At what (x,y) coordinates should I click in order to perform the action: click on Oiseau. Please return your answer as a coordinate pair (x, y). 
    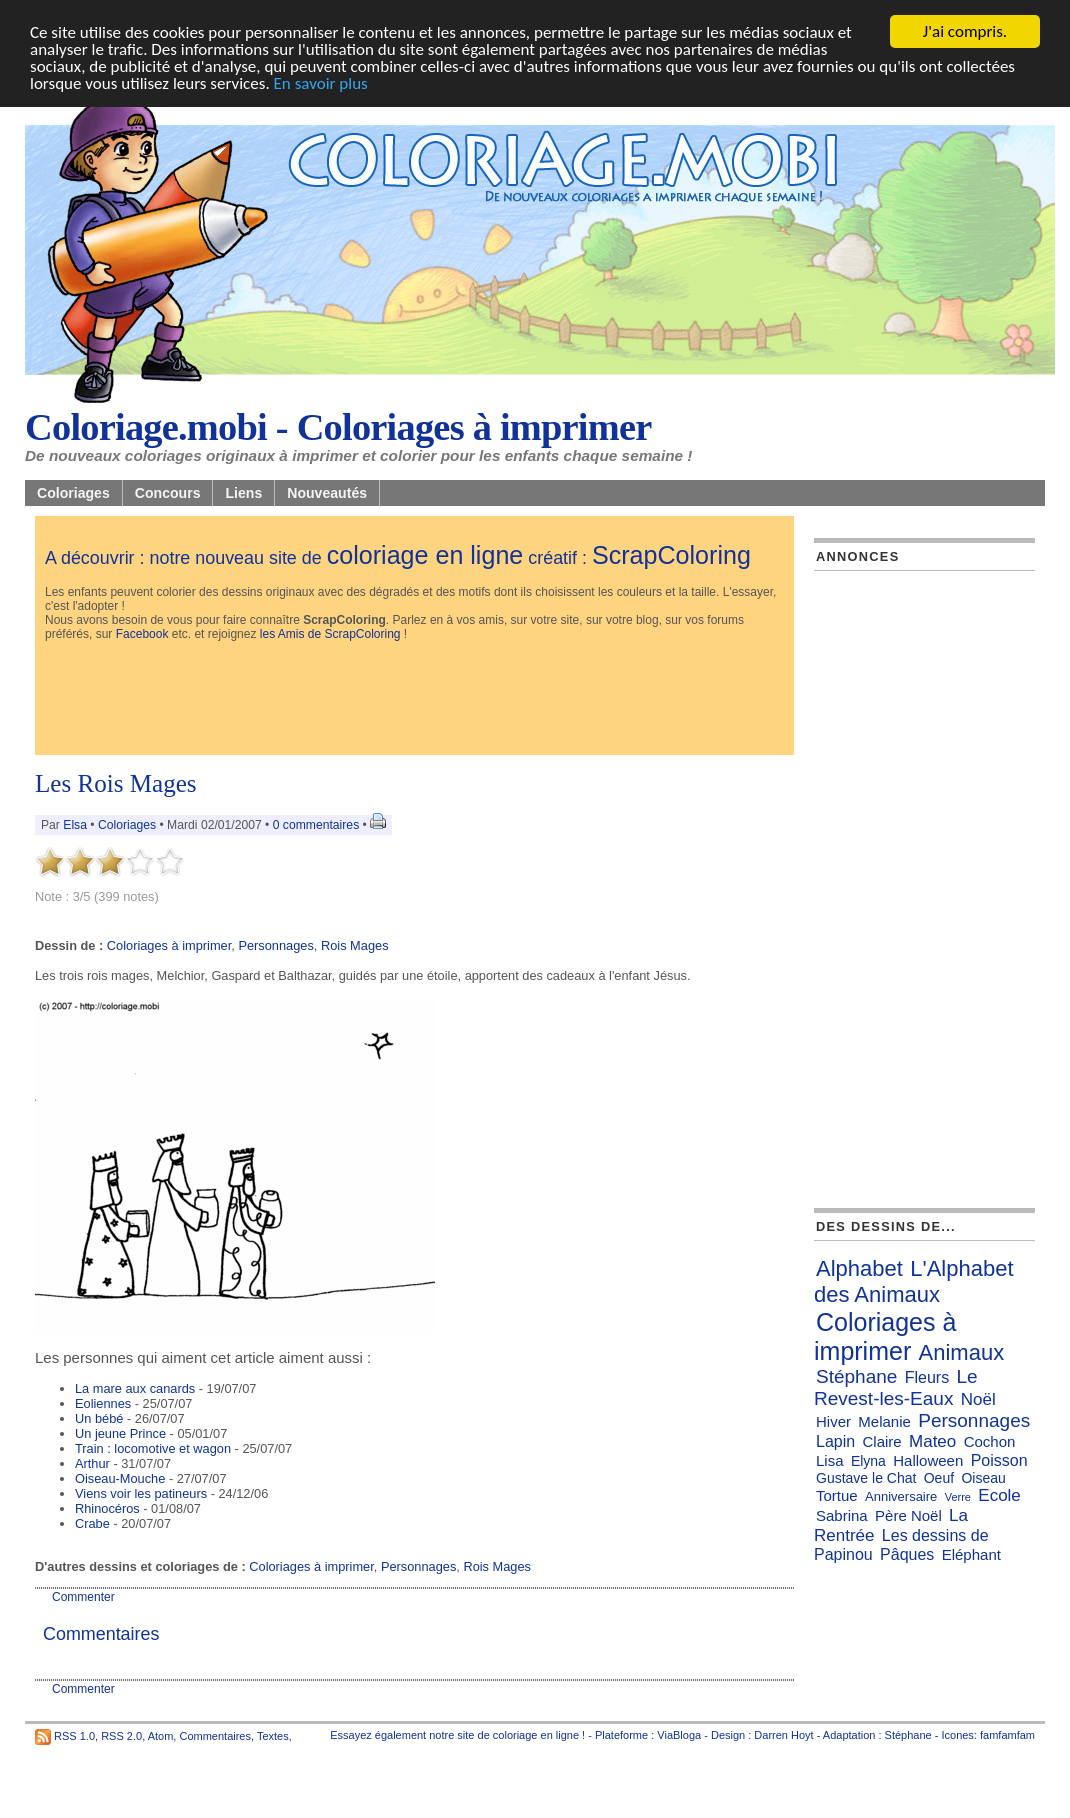
    Looking at the image, I should click on (983, 1478).